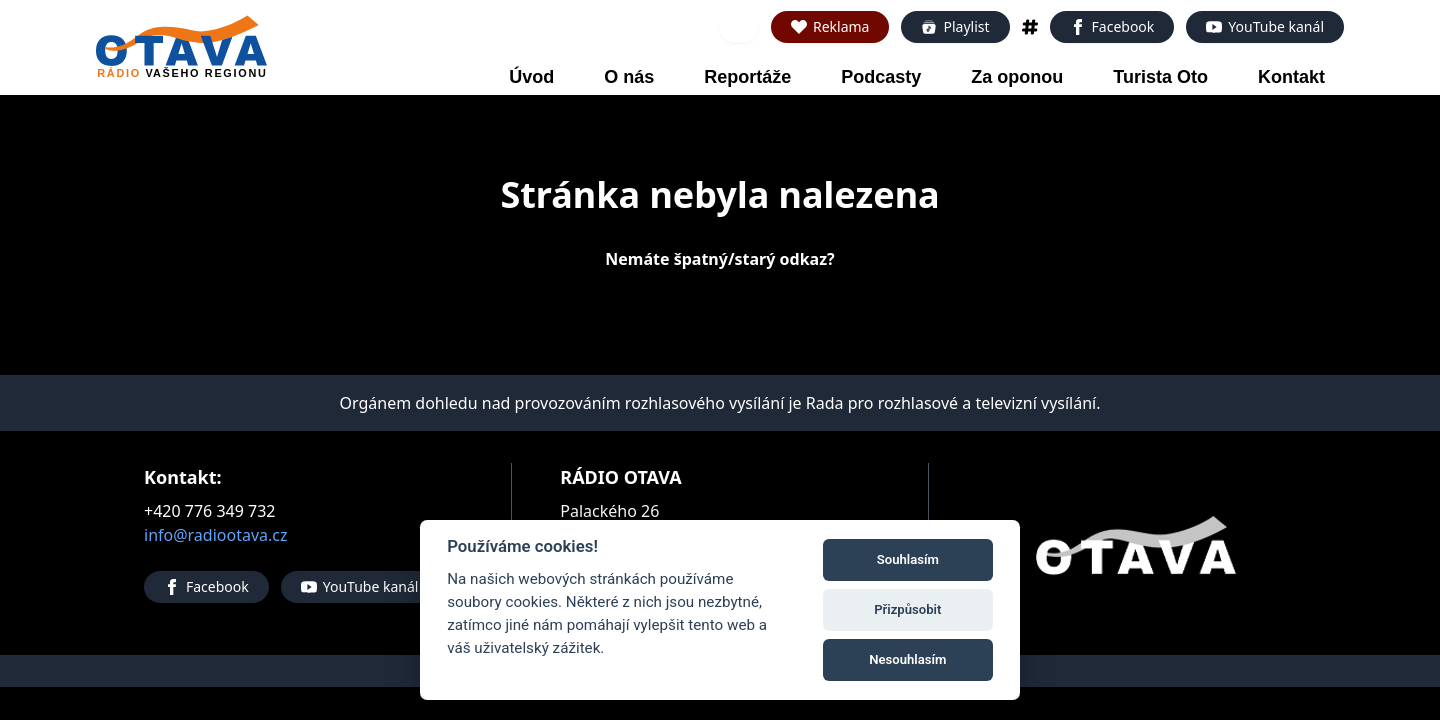  Describe the element at coordinates (1160, 77) in the screenshot. I see `Turista Oto` at that location.